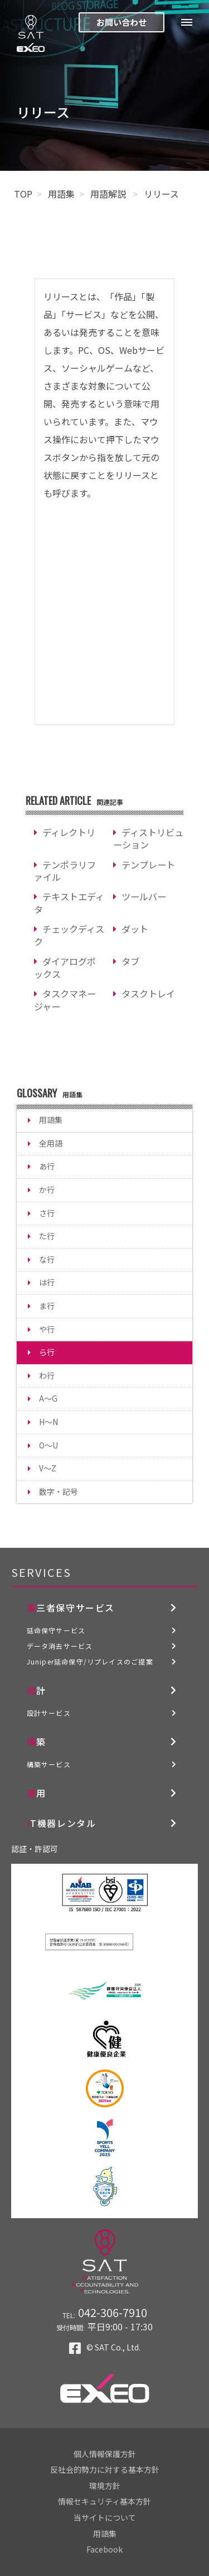 This screenshot has width=209, height=2576. I want to click on 延命保守サービス, so click(56, 1630).